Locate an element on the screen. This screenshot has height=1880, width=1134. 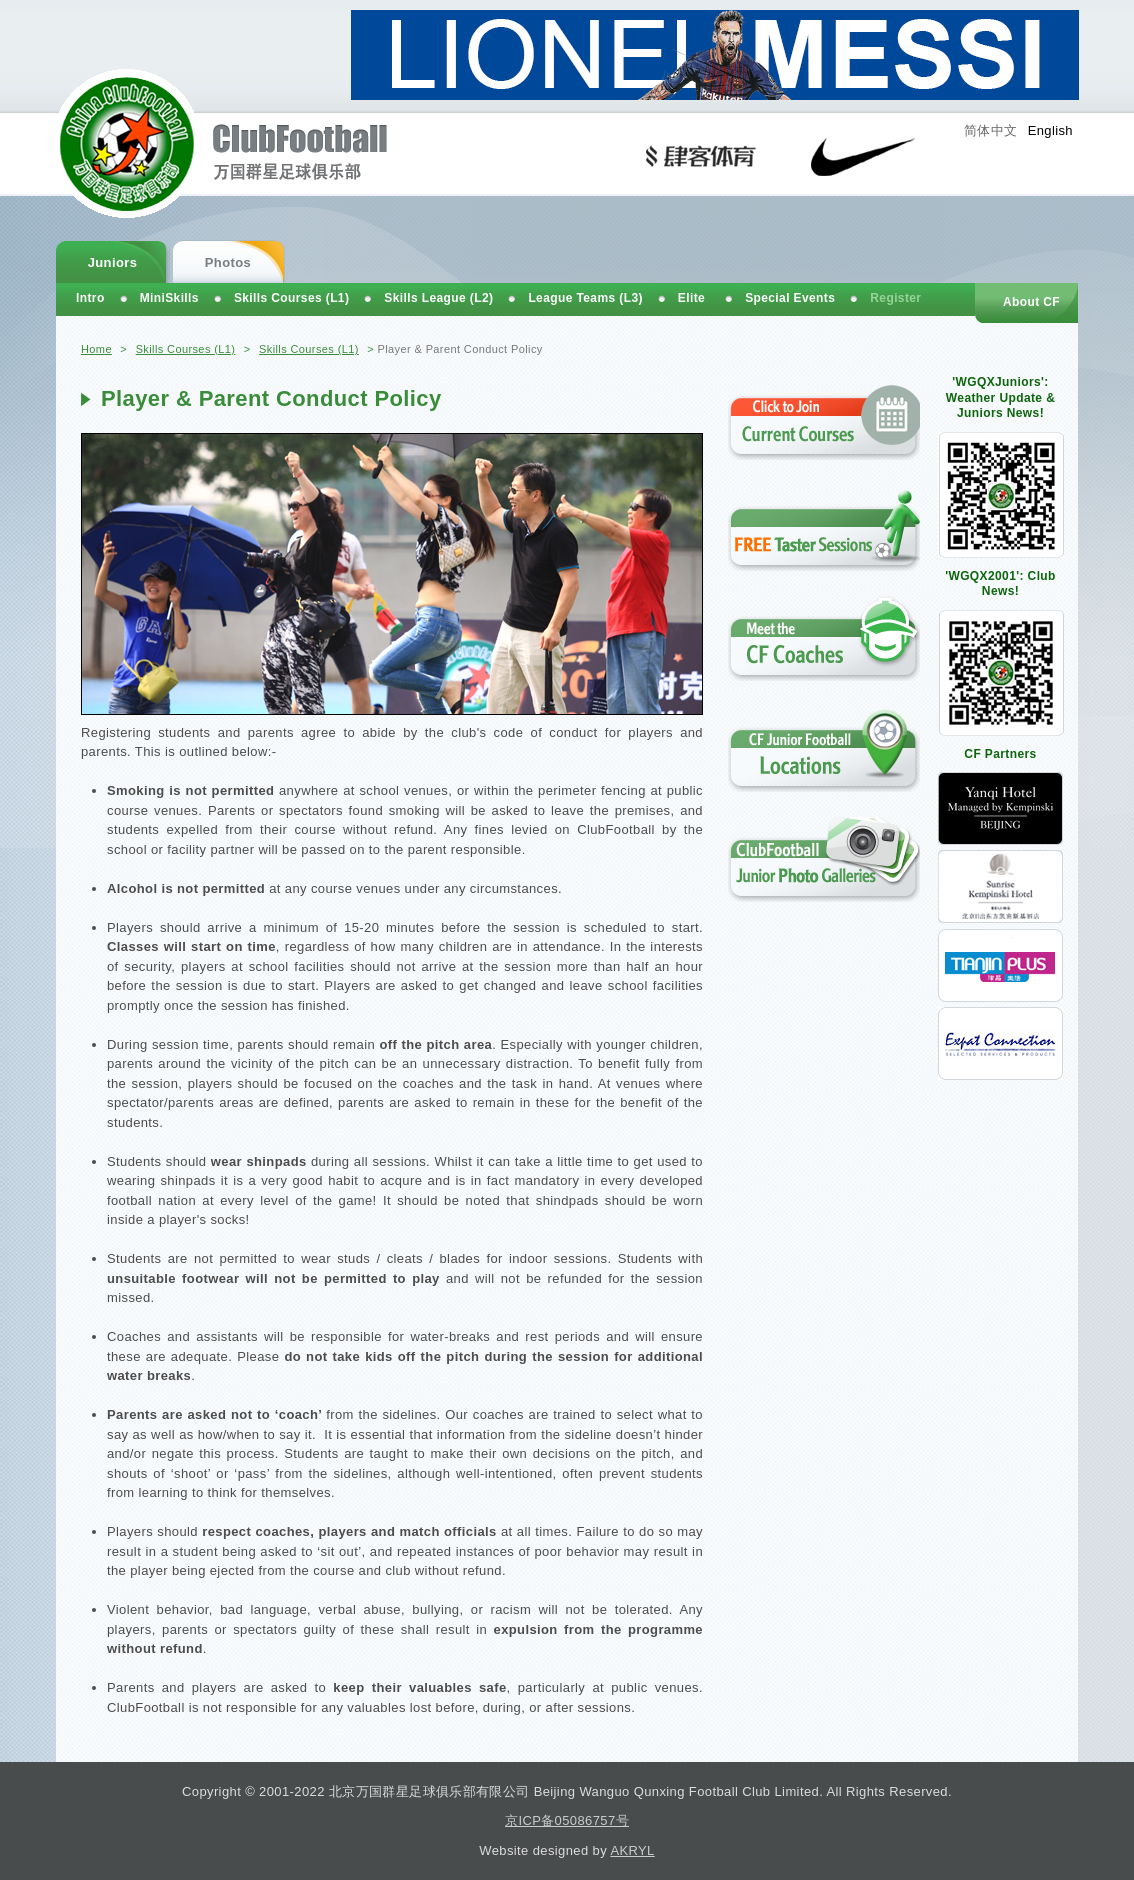
MiniSkills is located at coordinates (169, 298).